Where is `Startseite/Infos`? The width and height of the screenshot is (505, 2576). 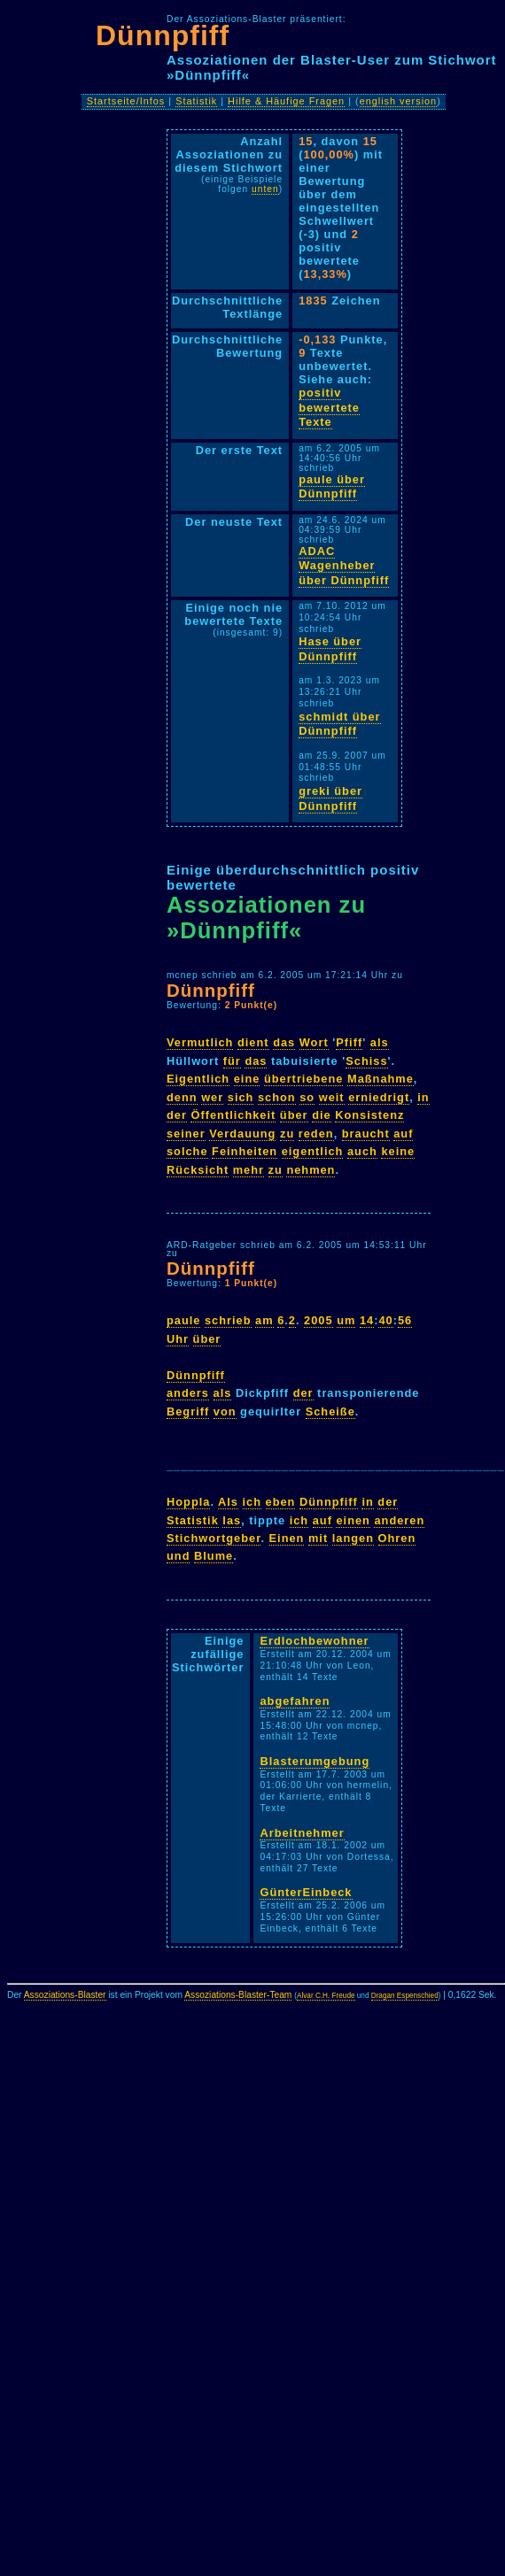
Startseite/Infos is located at coordinates (126, 101).